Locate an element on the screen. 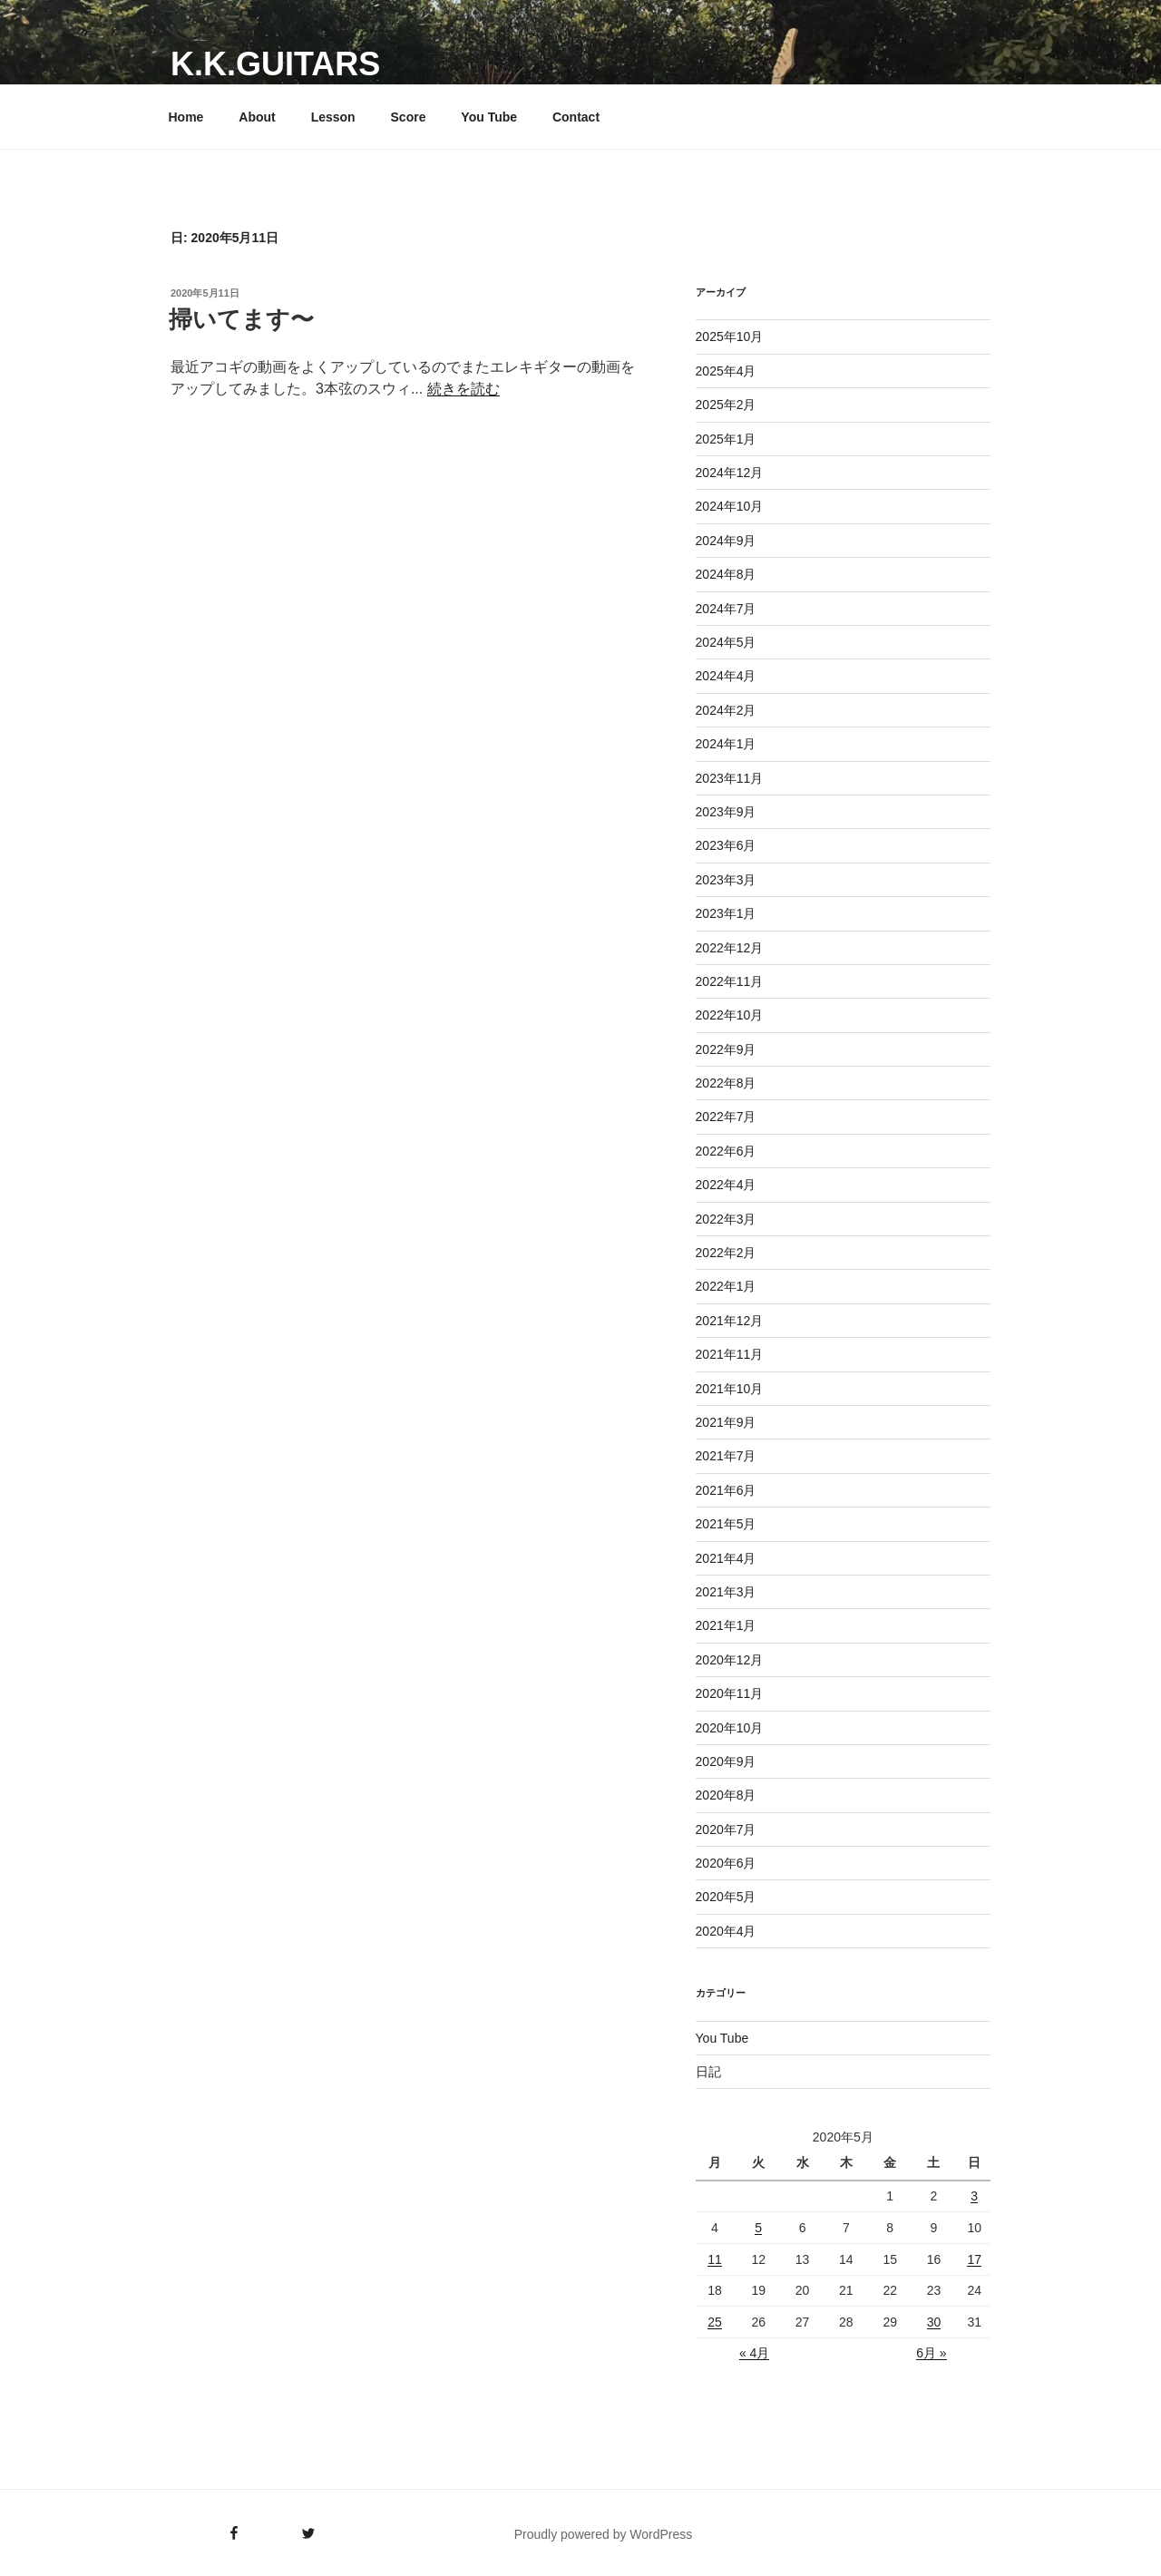 Image resolution: width=1161 pixels, height=2576 pixels. 2024年1月 is located at coordinates (726, 744).